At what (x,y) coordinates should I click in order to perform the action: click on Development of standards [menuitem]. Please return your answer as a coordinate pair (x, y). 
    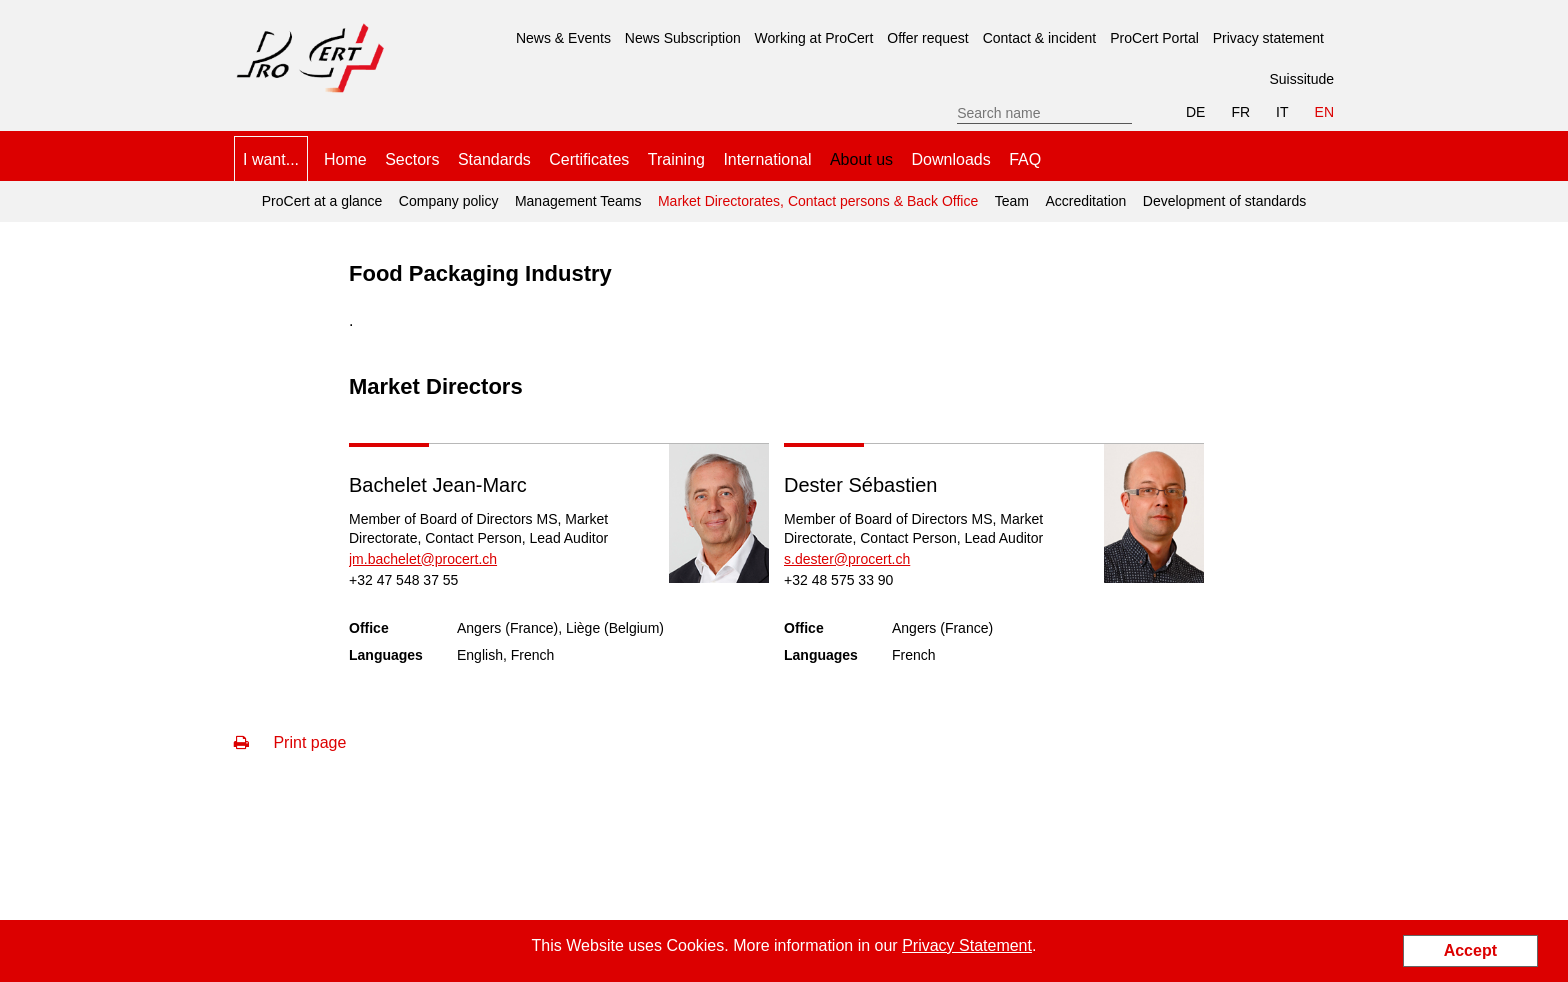
    Looking at the image, I should click on (1224, 201).